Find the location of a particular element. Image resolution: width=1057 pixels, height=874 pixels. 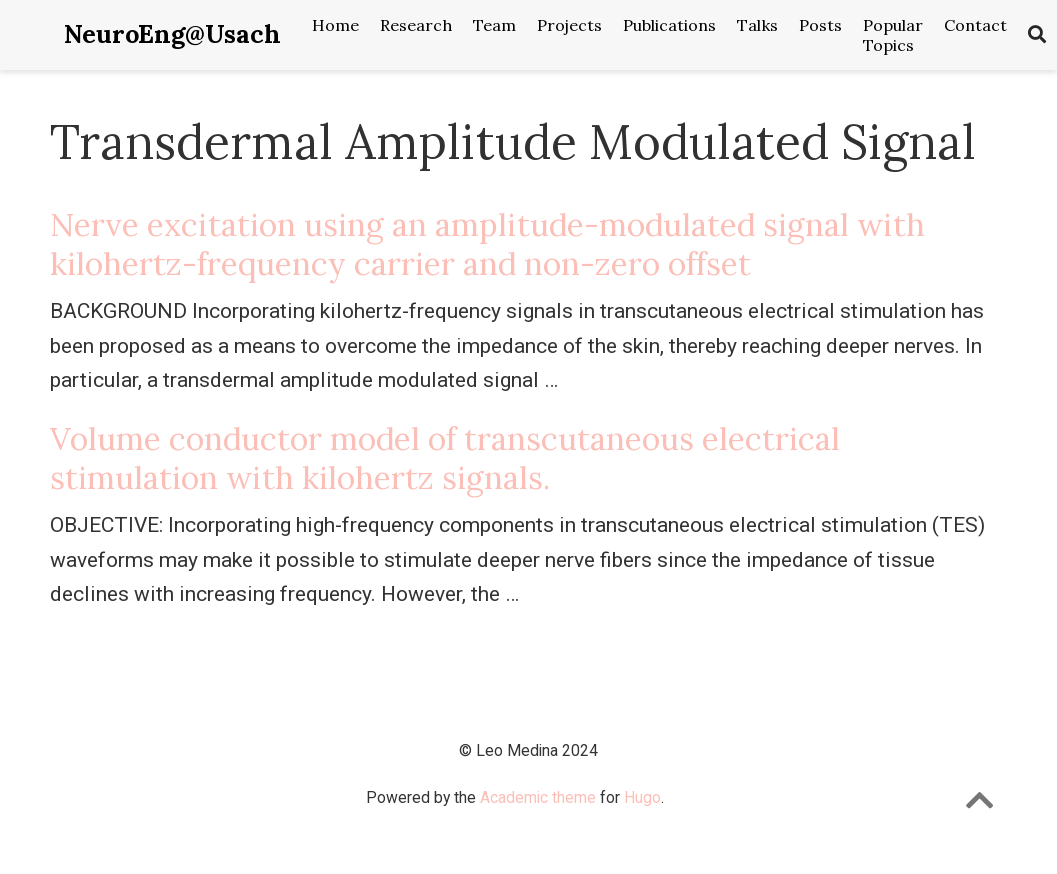

Nerve excitation using an amplitude-modulated signal with kilohertz-frequency carrier and non-zero offset is located at coordinates (487, 244).